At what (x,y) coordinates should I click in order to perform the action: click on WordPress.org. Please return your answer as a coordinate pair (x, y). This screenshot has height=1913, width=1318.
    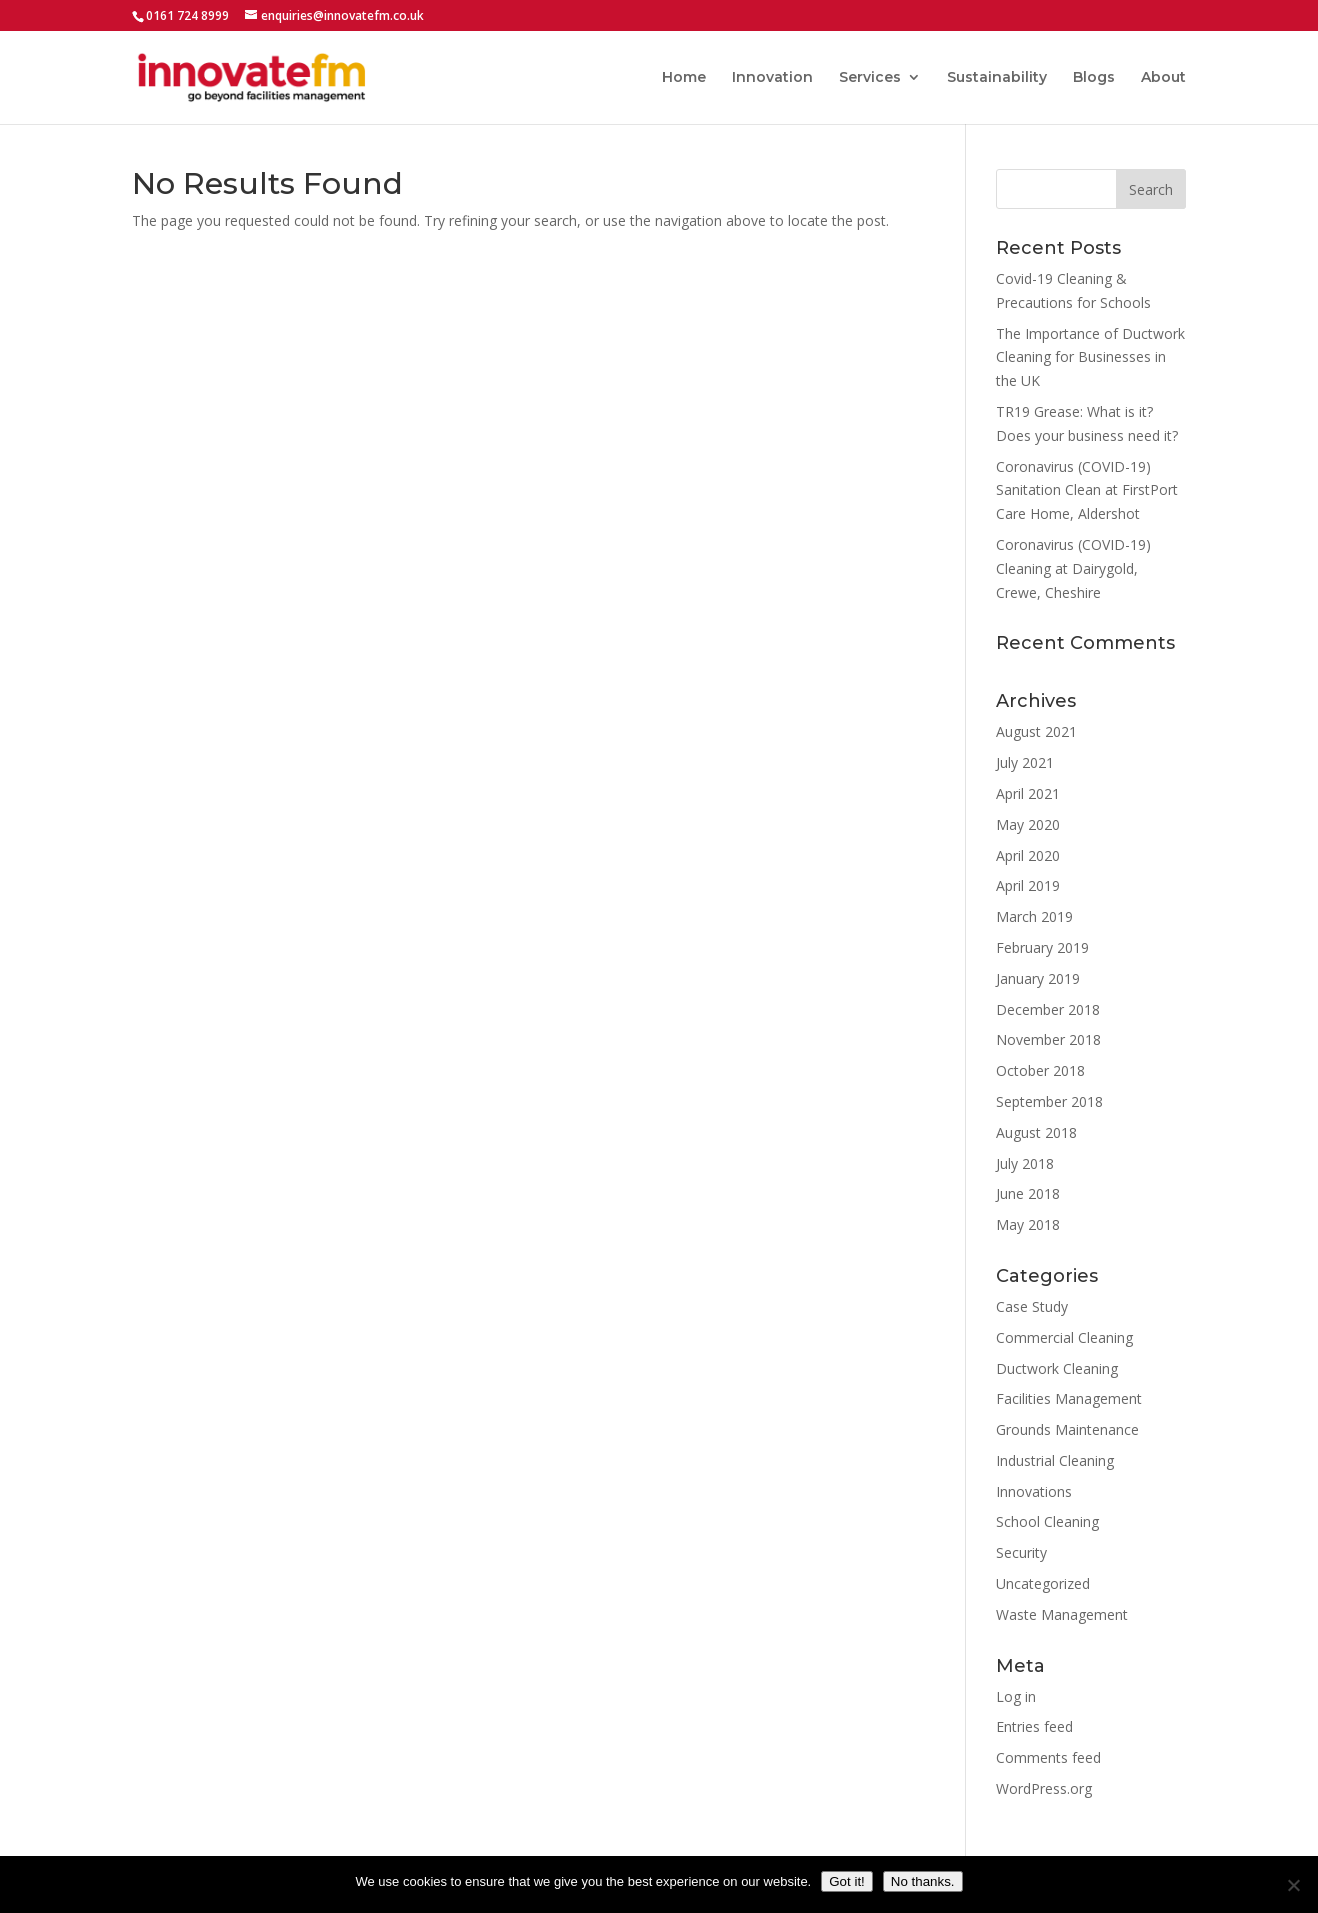
    Looking at the image, I should click on (1044, 1788).